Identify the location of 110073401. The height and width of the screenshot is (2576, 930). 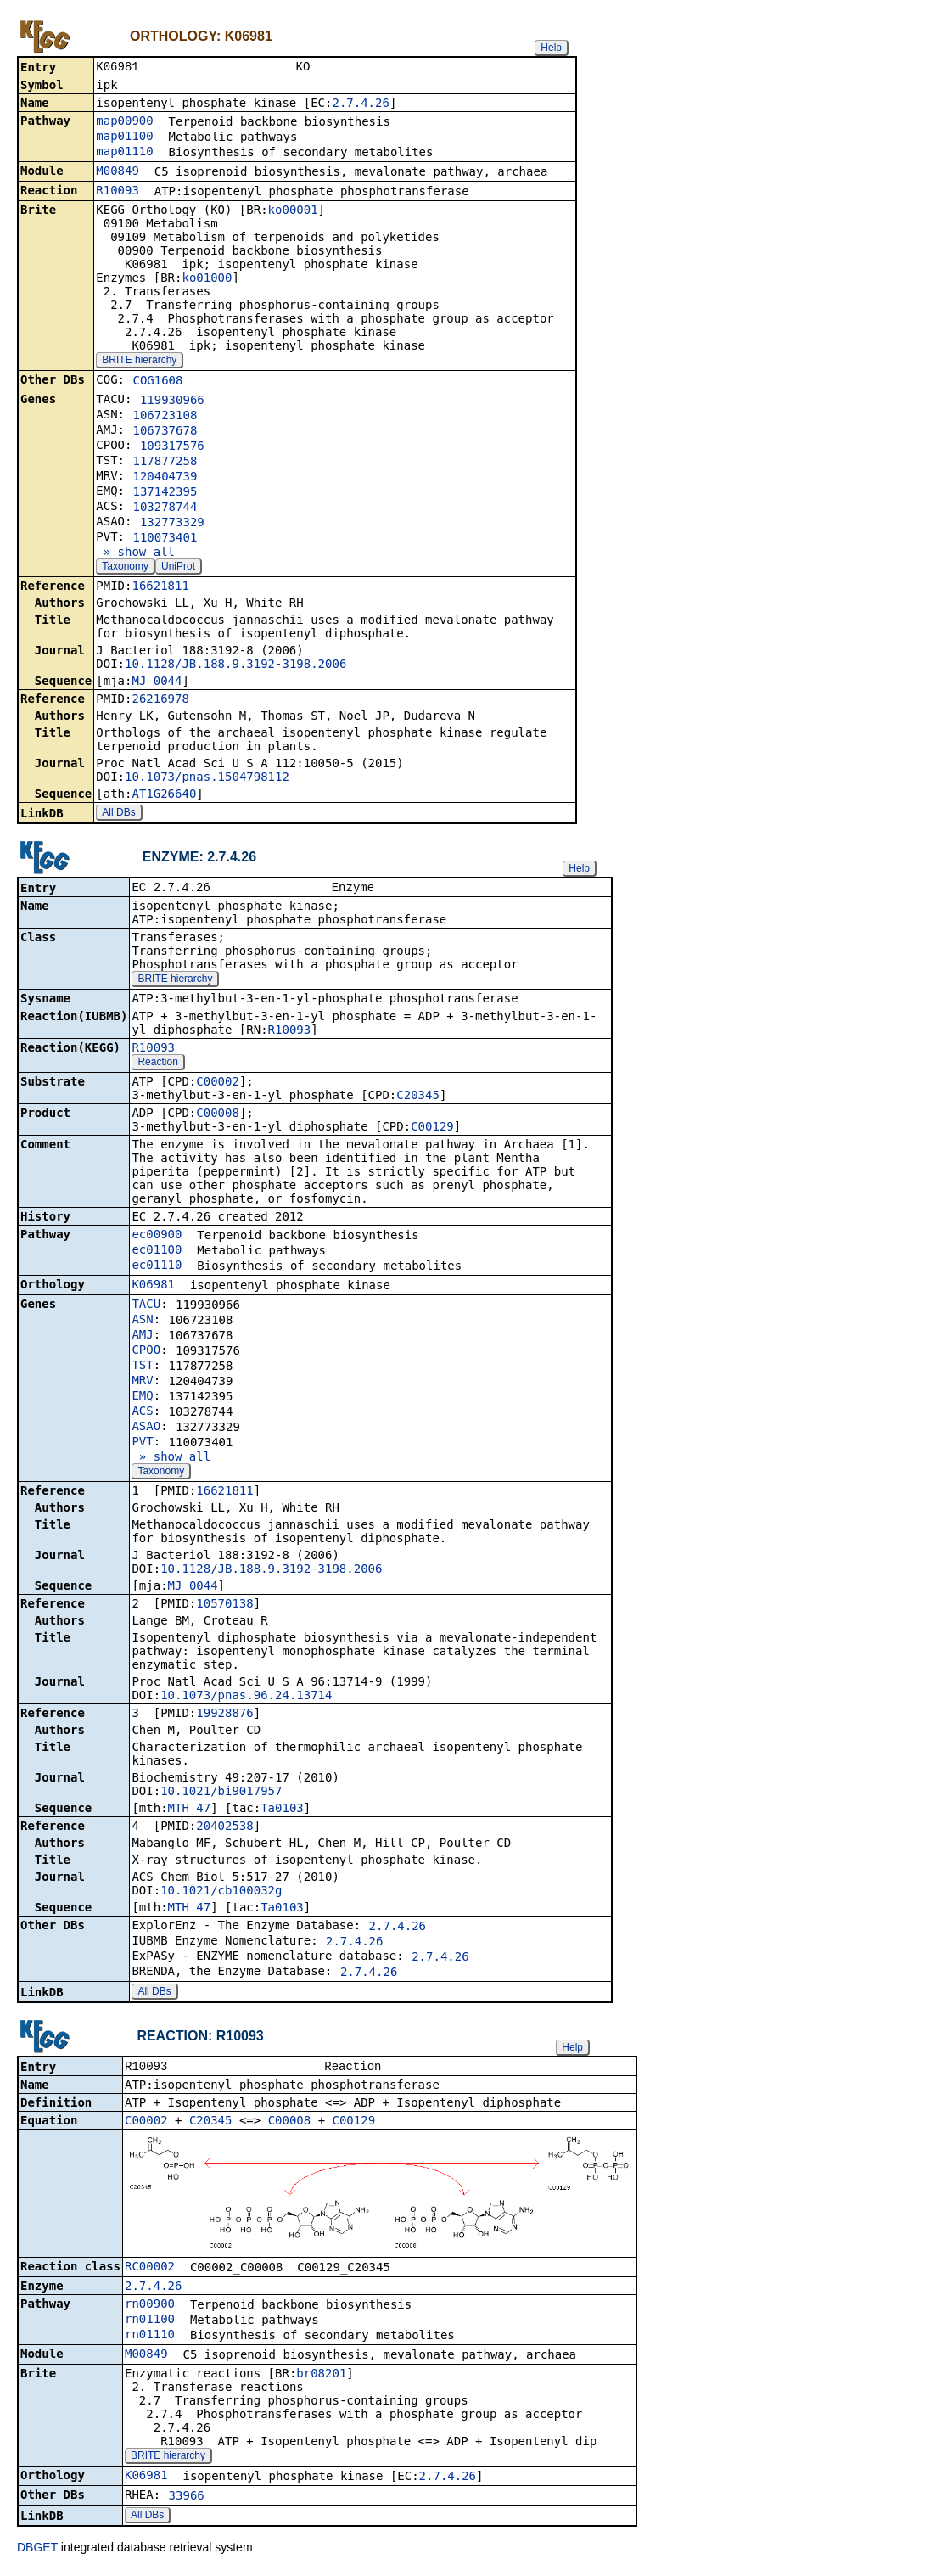
(164, 539).